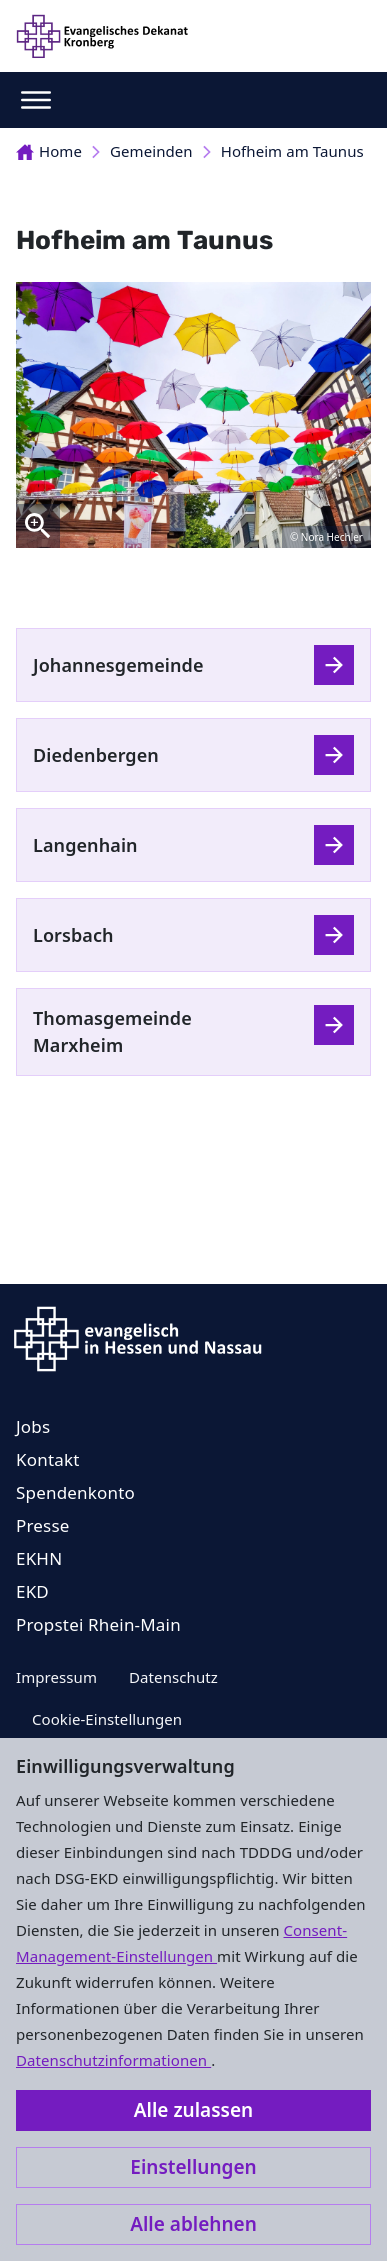  Describe the element at coordinates (56, 1677) in the screenshot. I see `Impressum` at that location.